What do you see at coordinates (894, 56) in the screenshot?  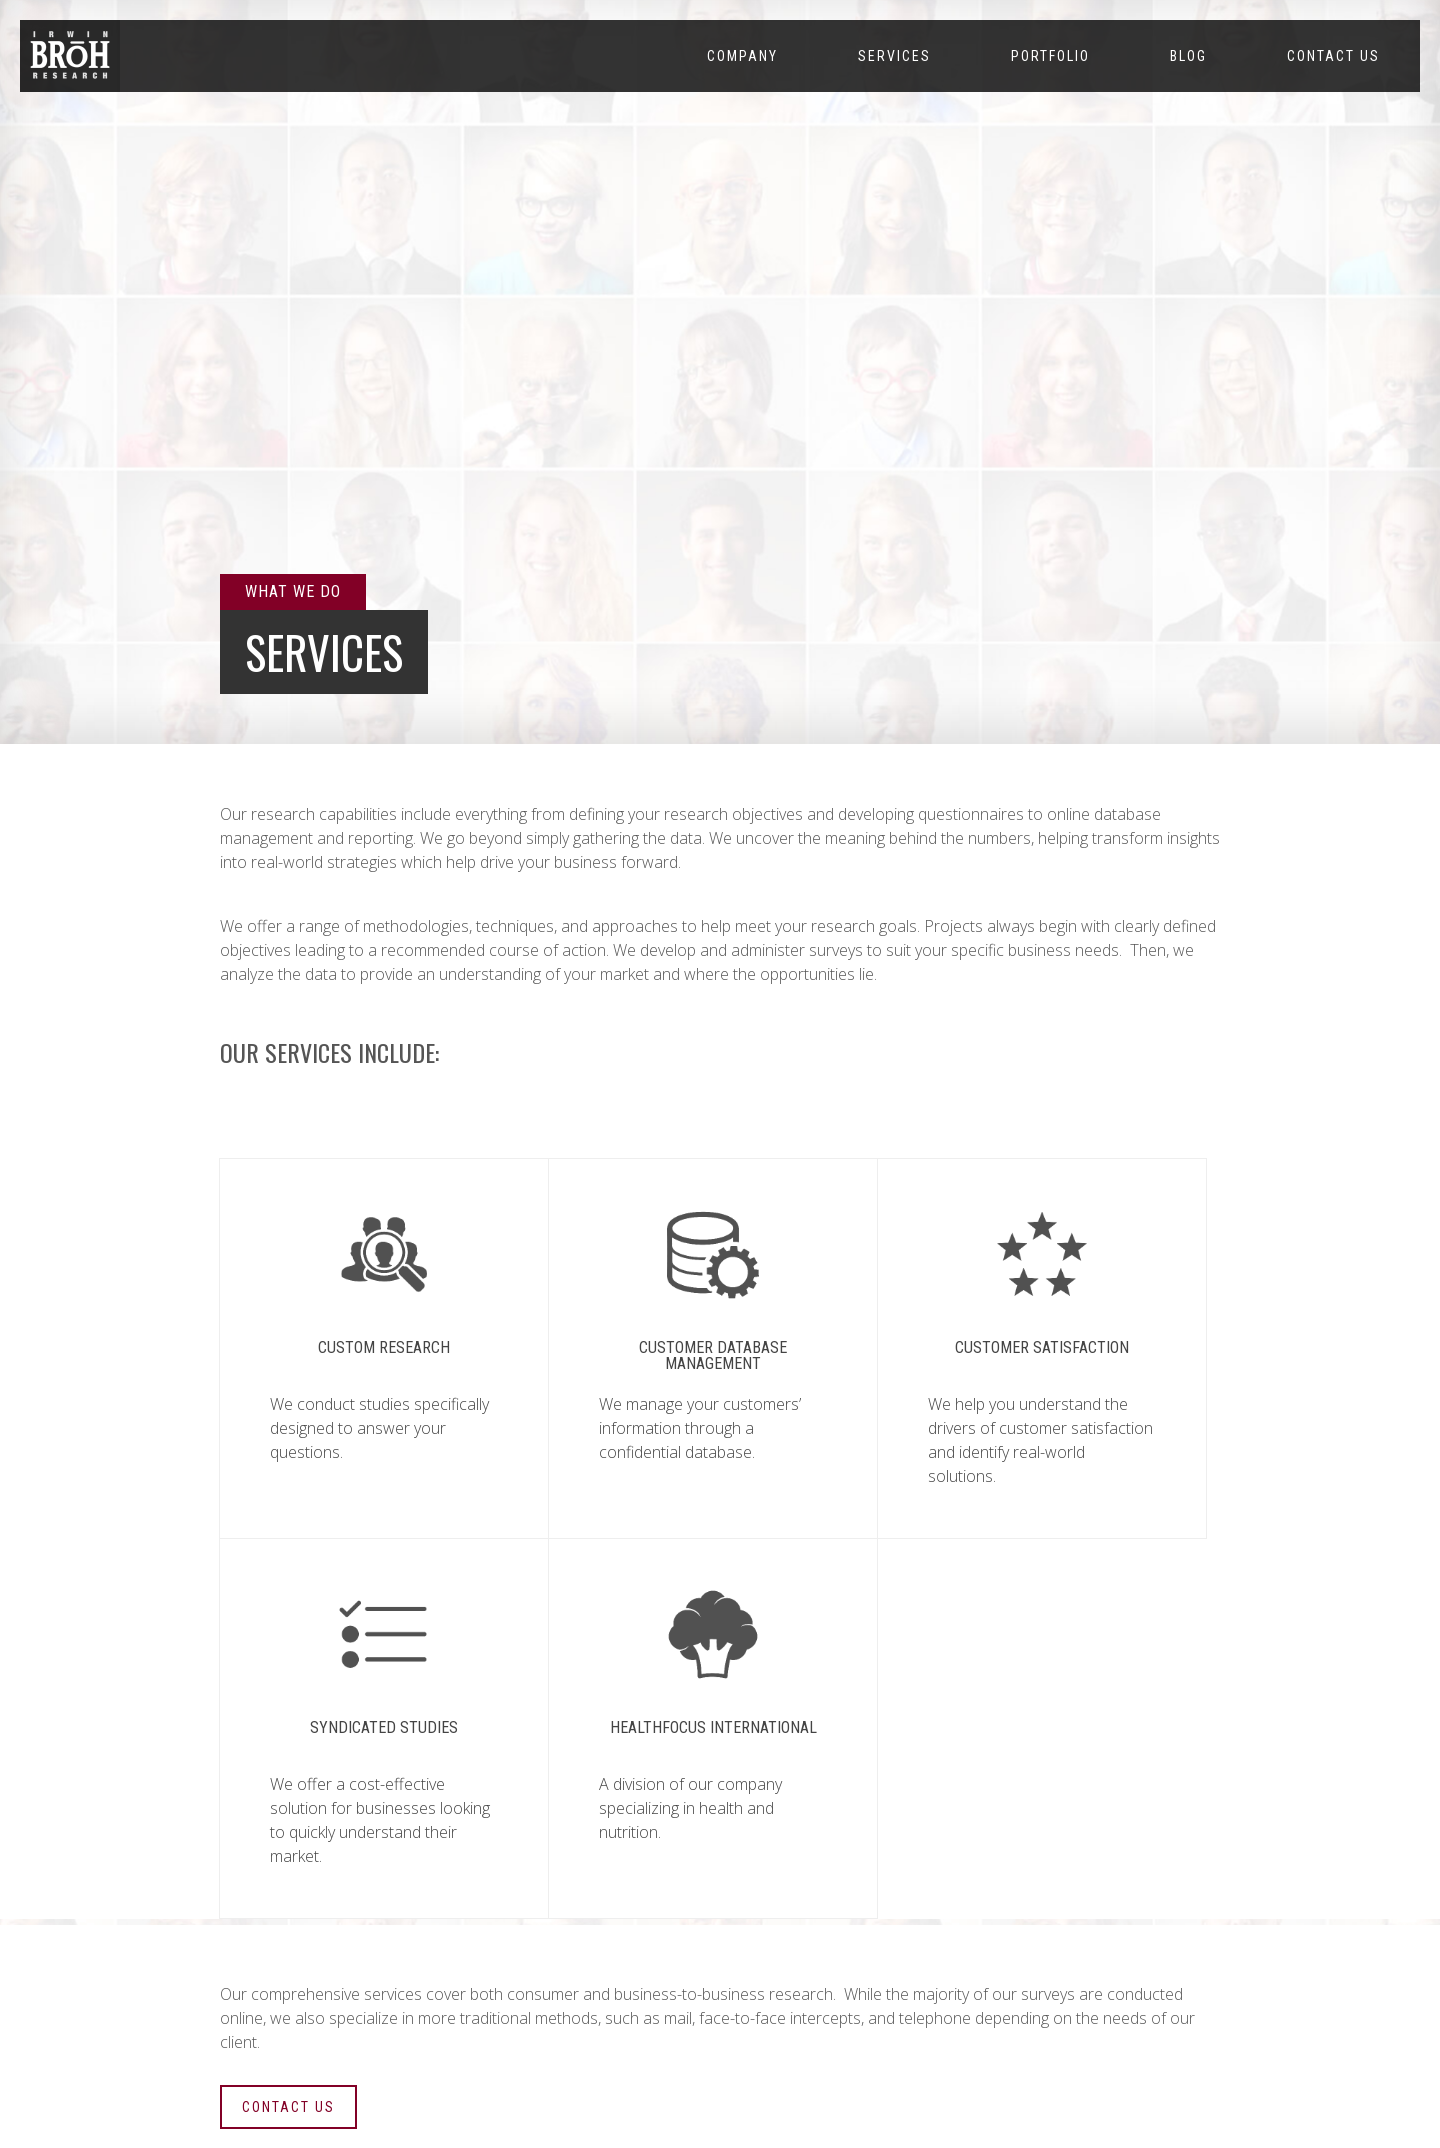 I see `Services` at bounding box center [894, 56].